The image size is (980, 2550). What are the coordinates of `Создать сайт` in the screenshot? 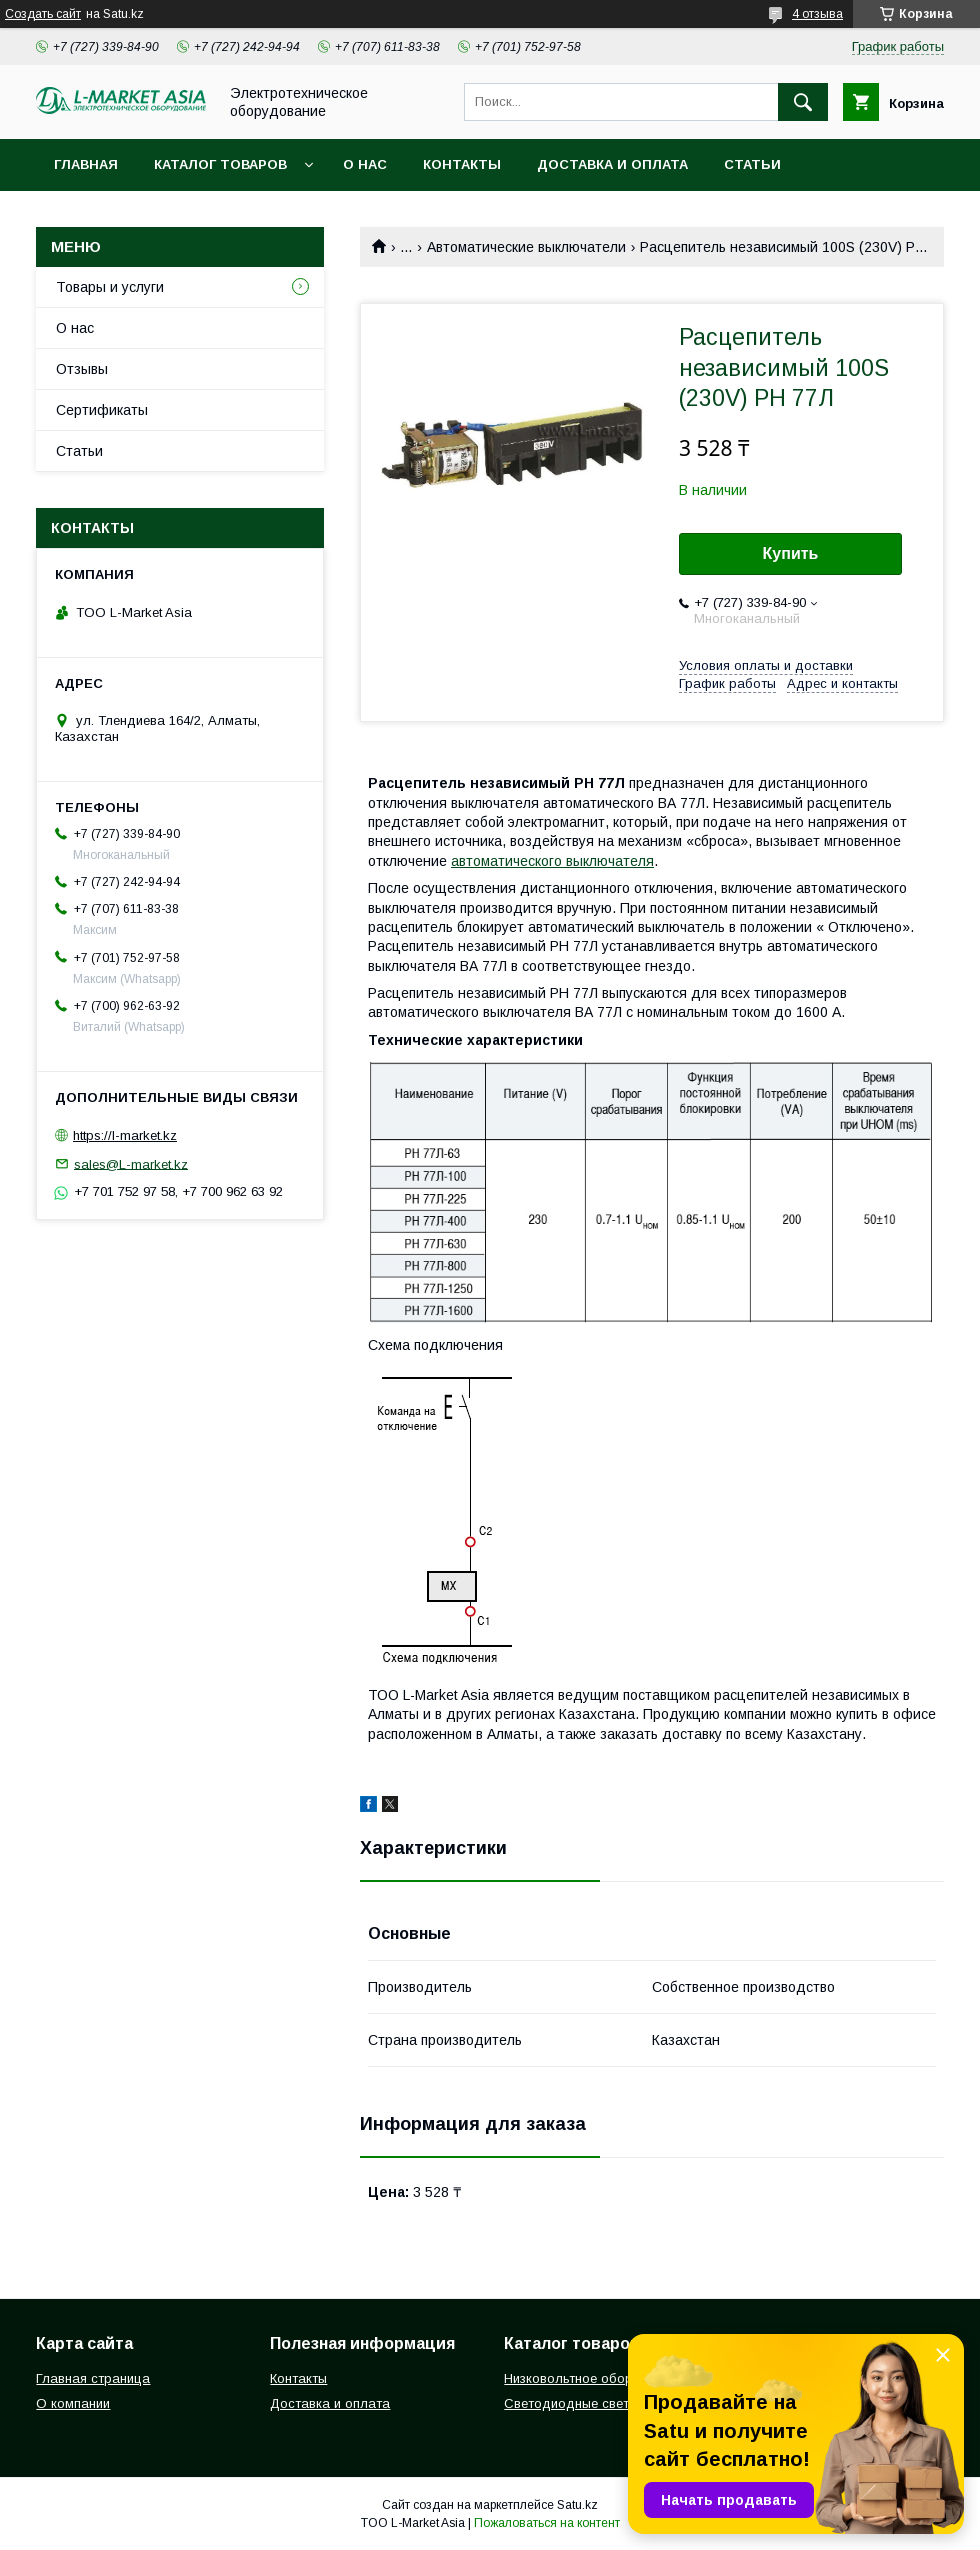 It's located at (43, 14).